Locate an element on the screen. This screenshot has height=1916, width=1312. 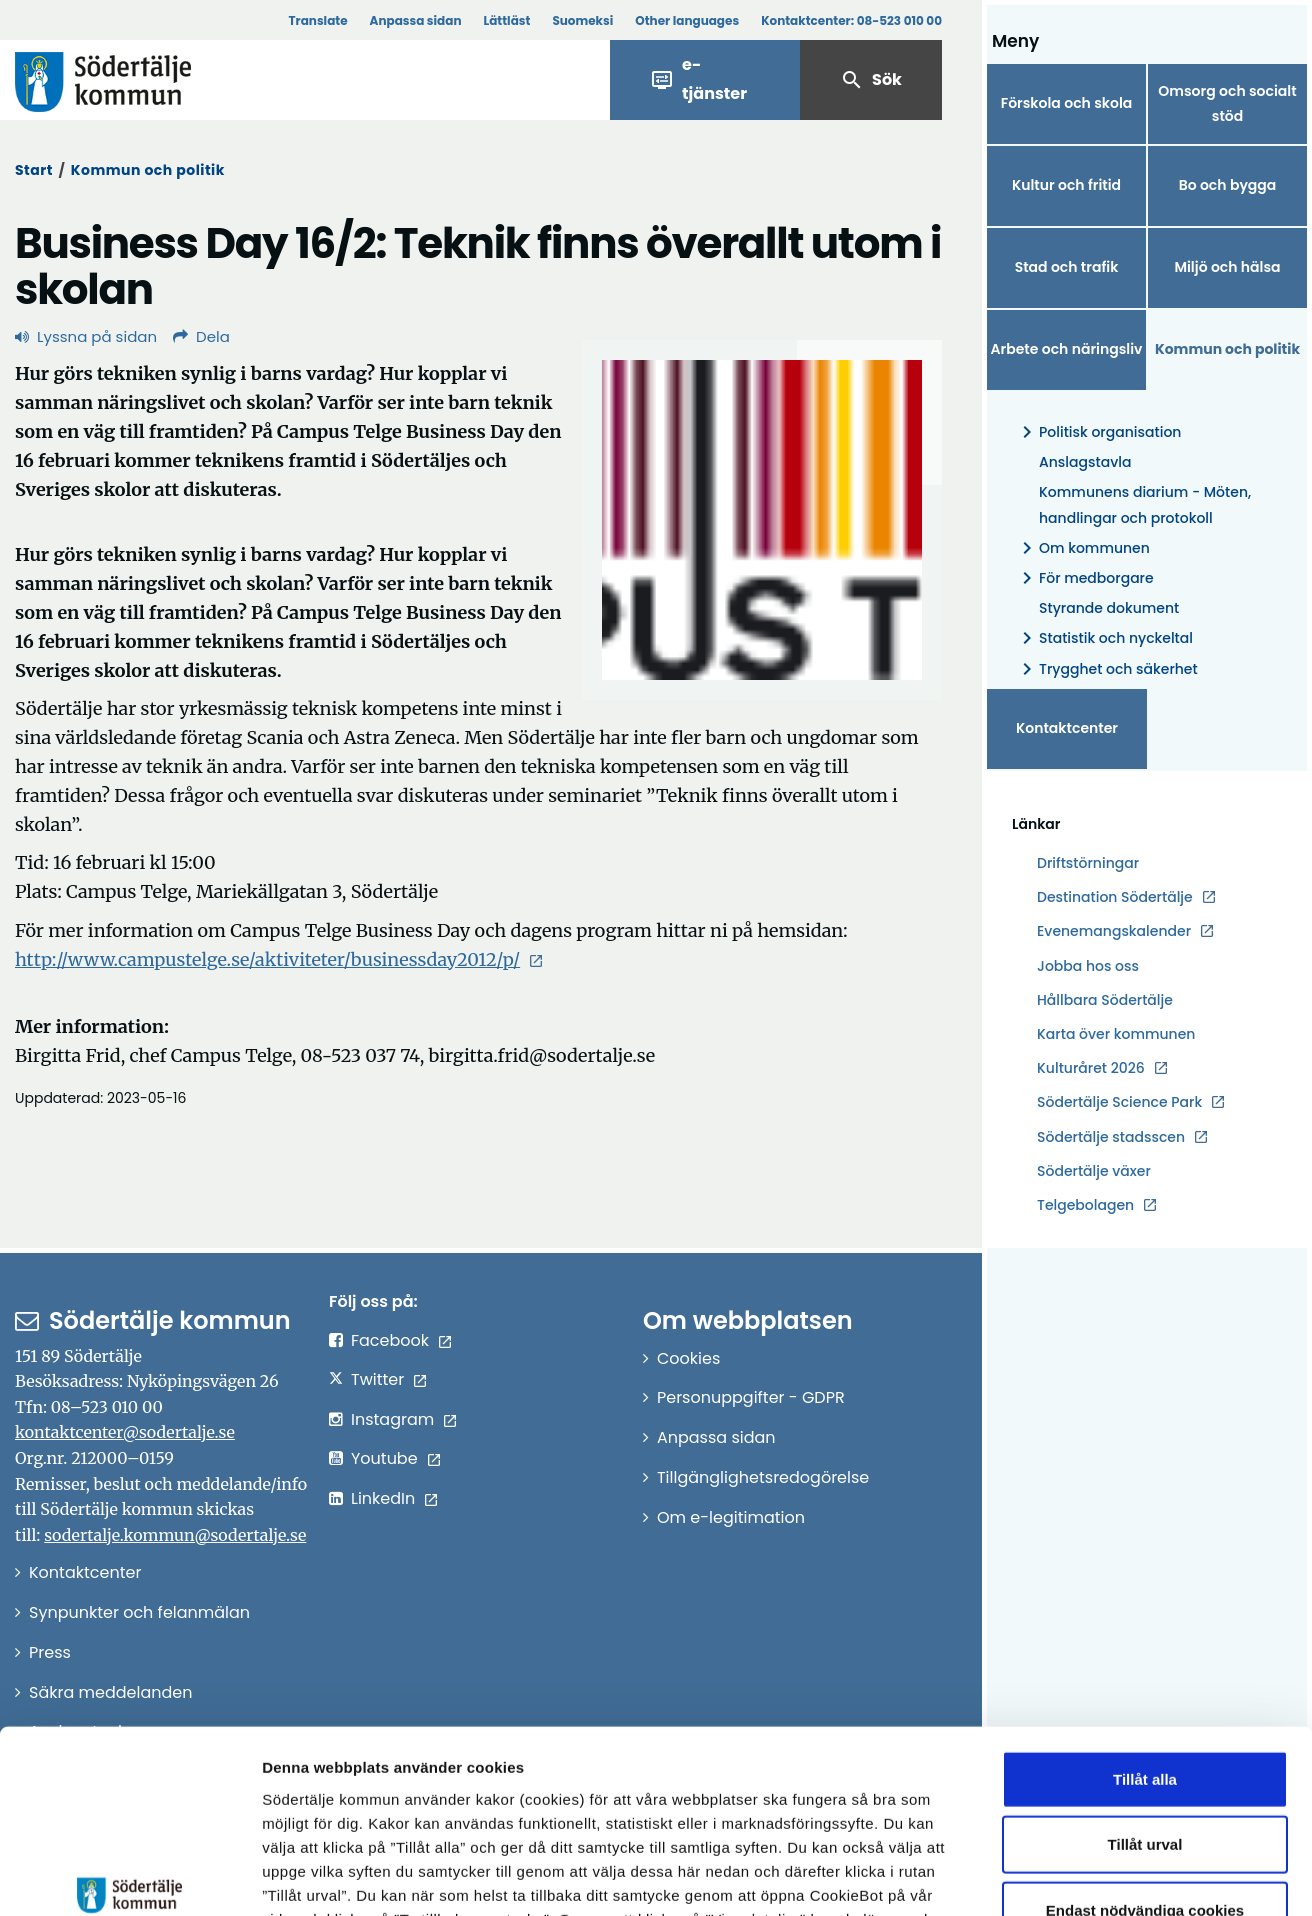
Start is located at coordinates (34, 170).